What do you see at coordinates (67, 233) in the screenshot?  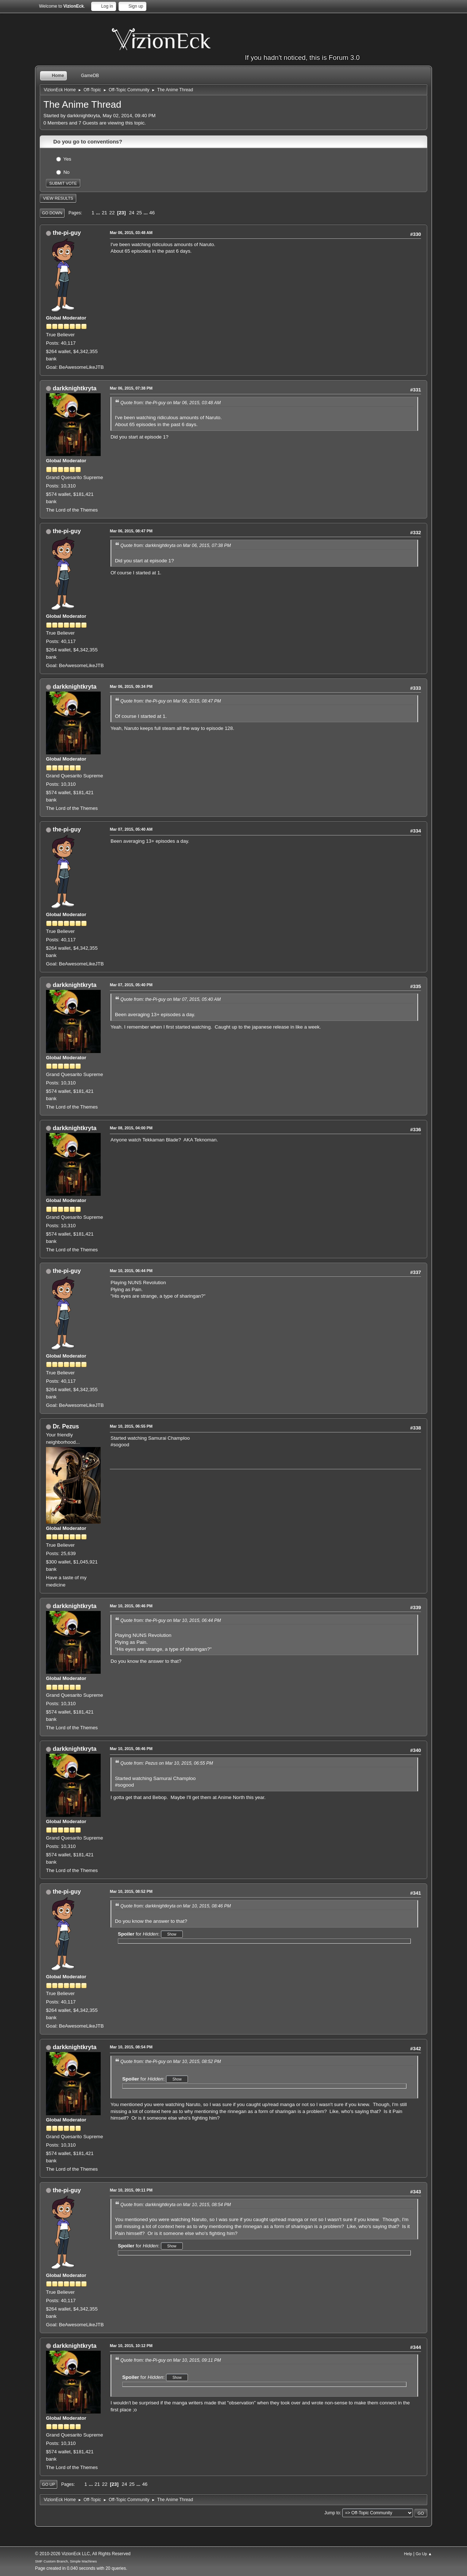 I see `the-pi-guy` at bounding box center [67, 233].